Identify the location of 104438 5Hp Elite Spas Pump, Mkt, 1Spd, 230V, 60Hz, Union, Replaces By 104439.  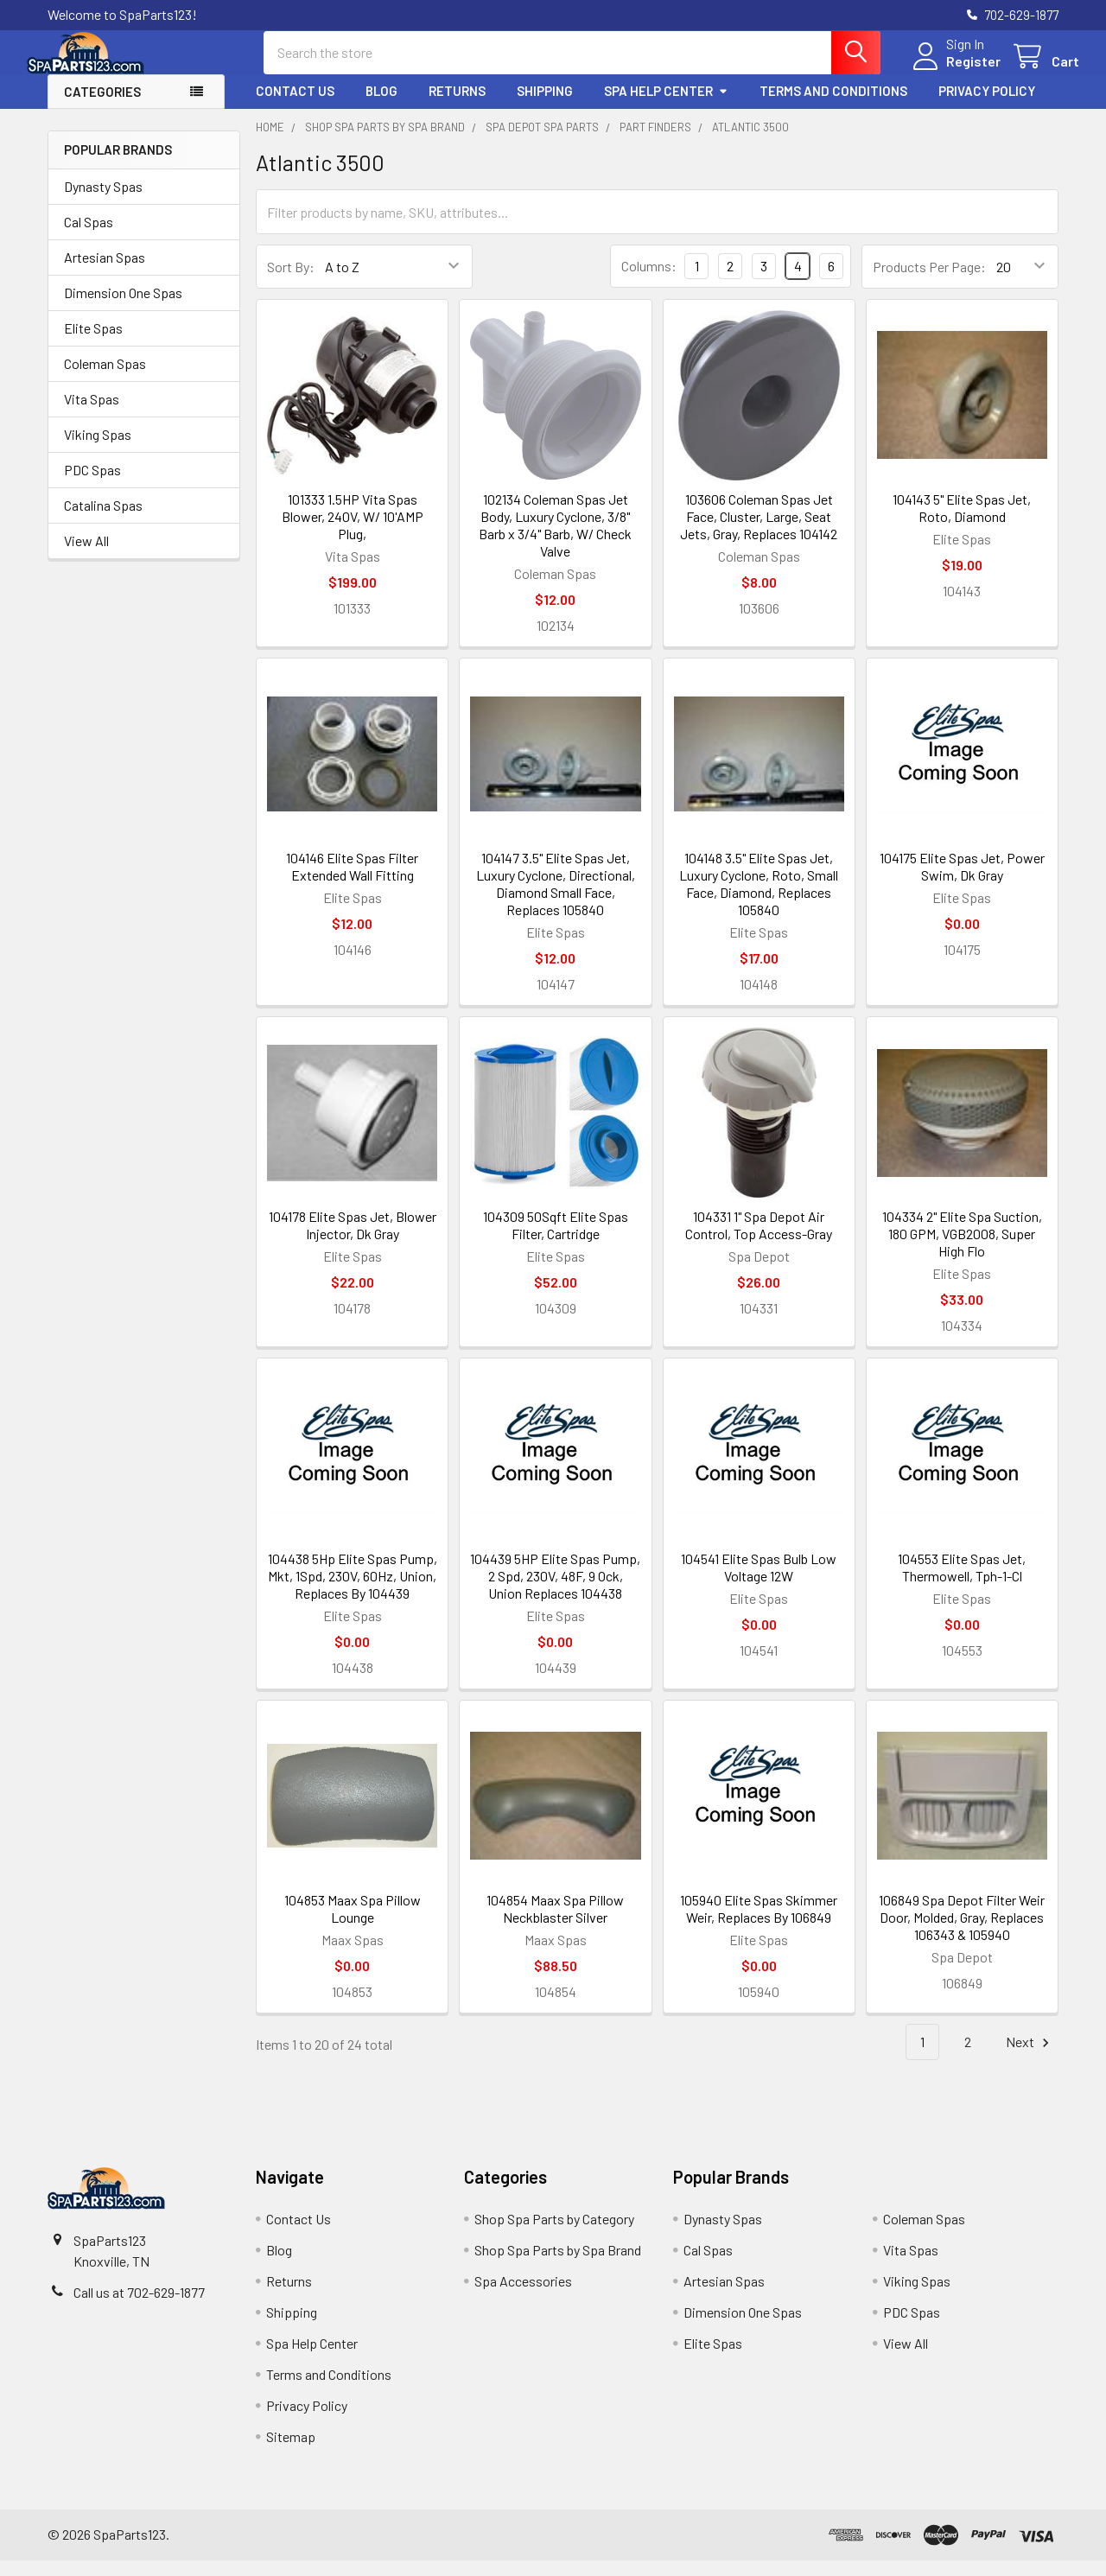
(352, 1591).